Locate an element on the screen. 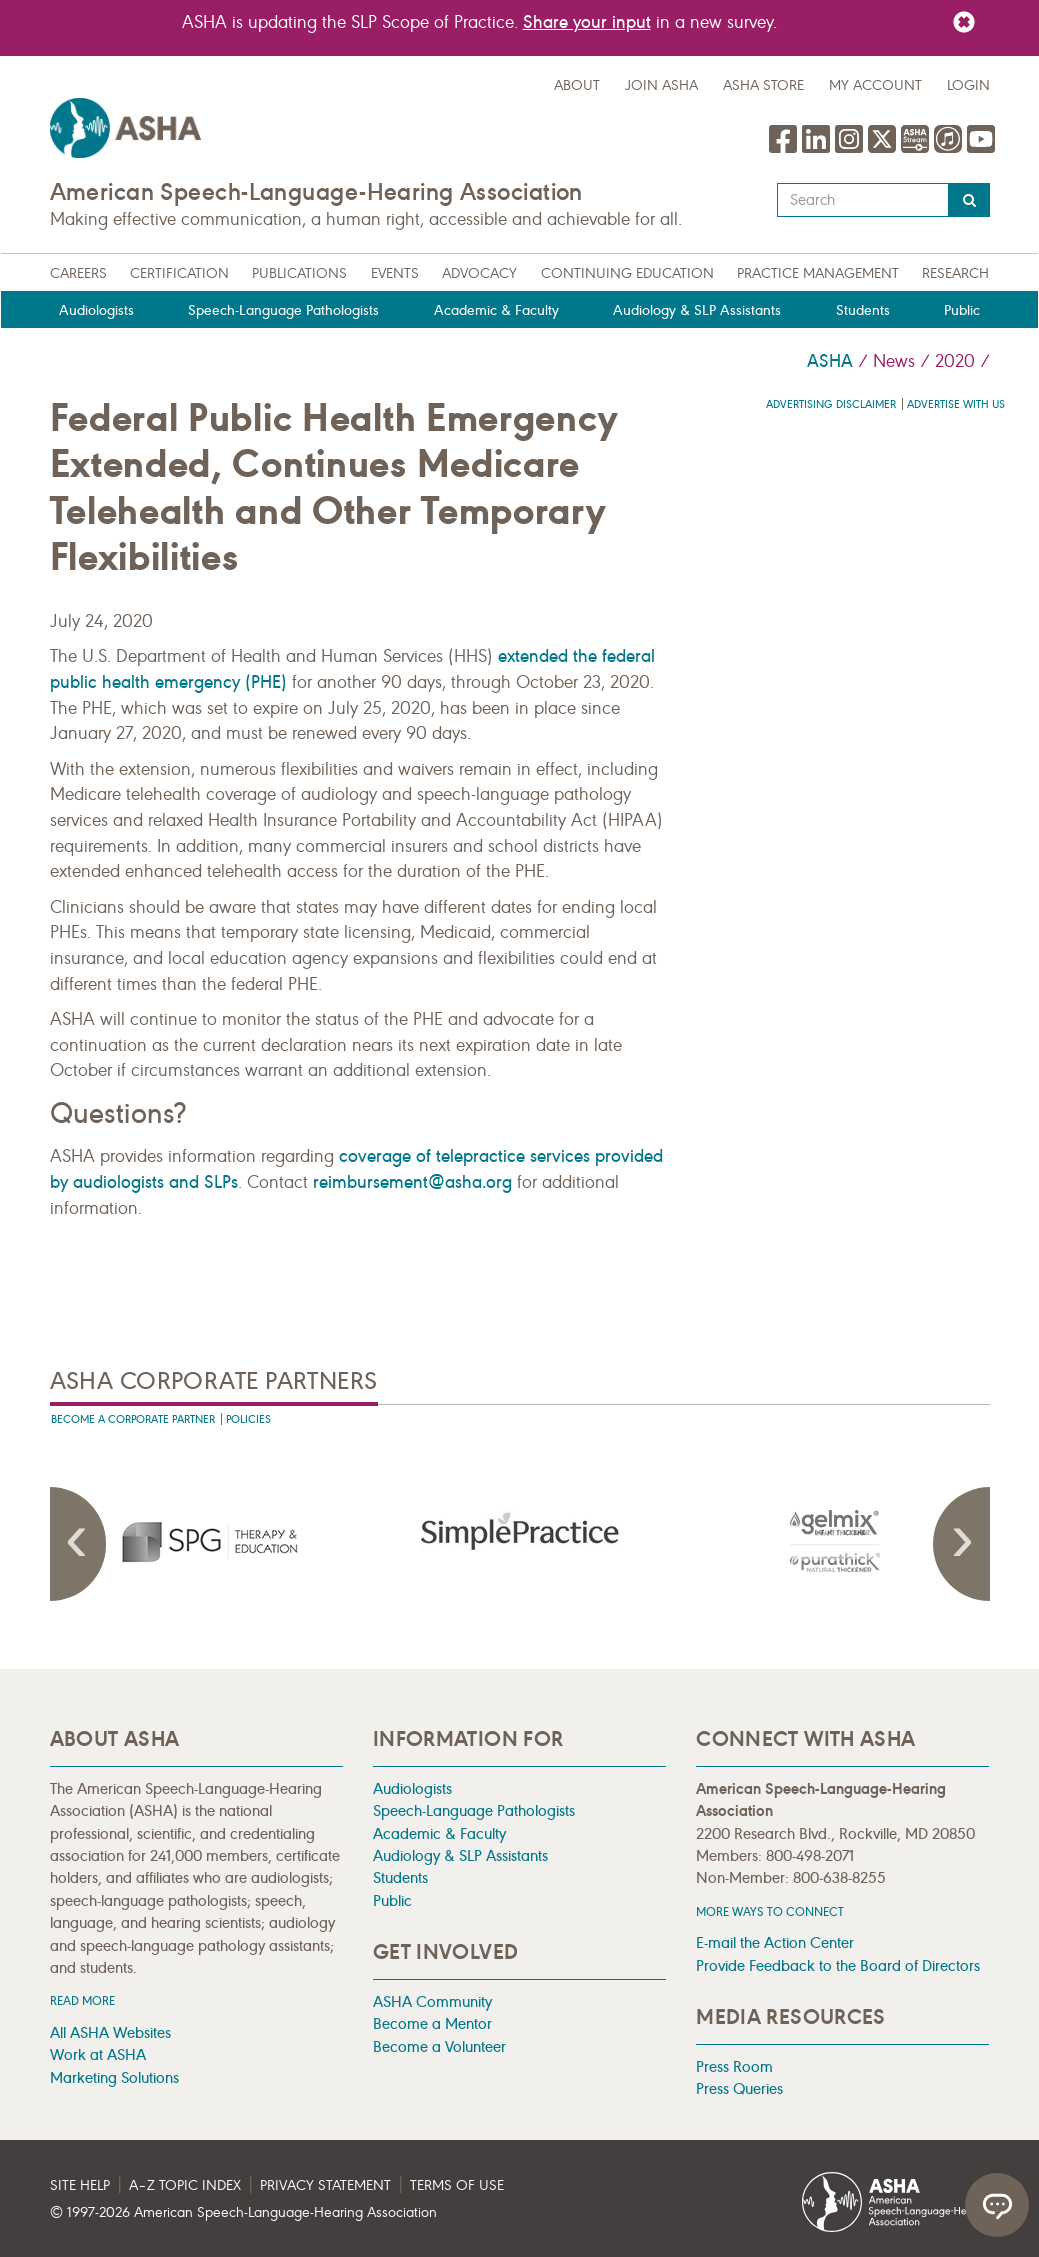  Policies is located at coordinates (248, 1419).